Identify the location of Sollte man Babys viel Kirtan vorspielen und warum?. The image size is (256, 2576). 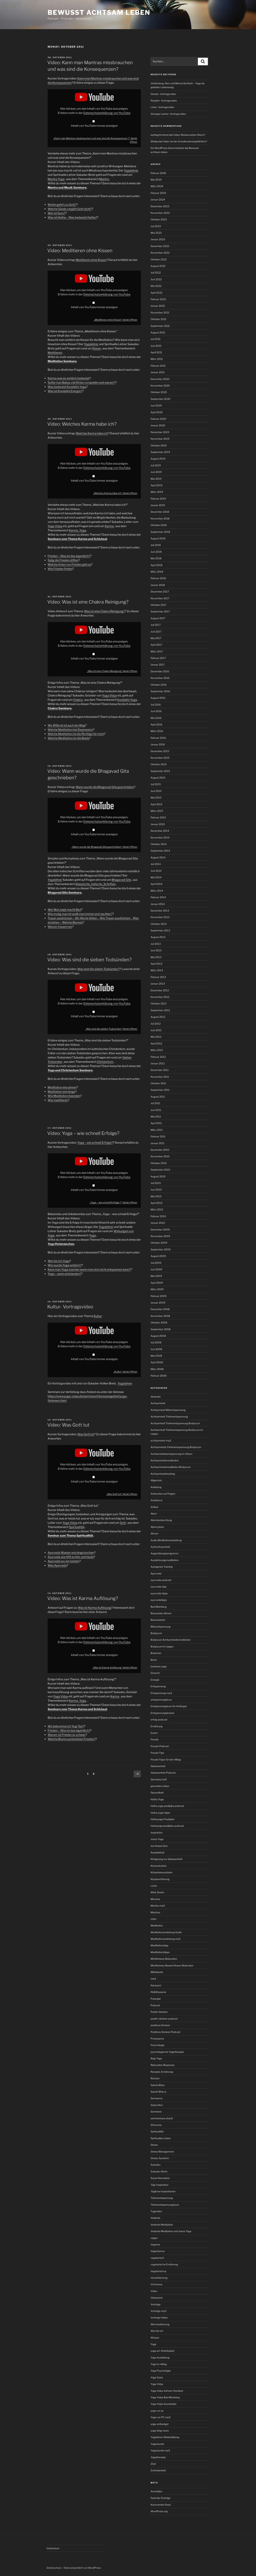
(81, 382).